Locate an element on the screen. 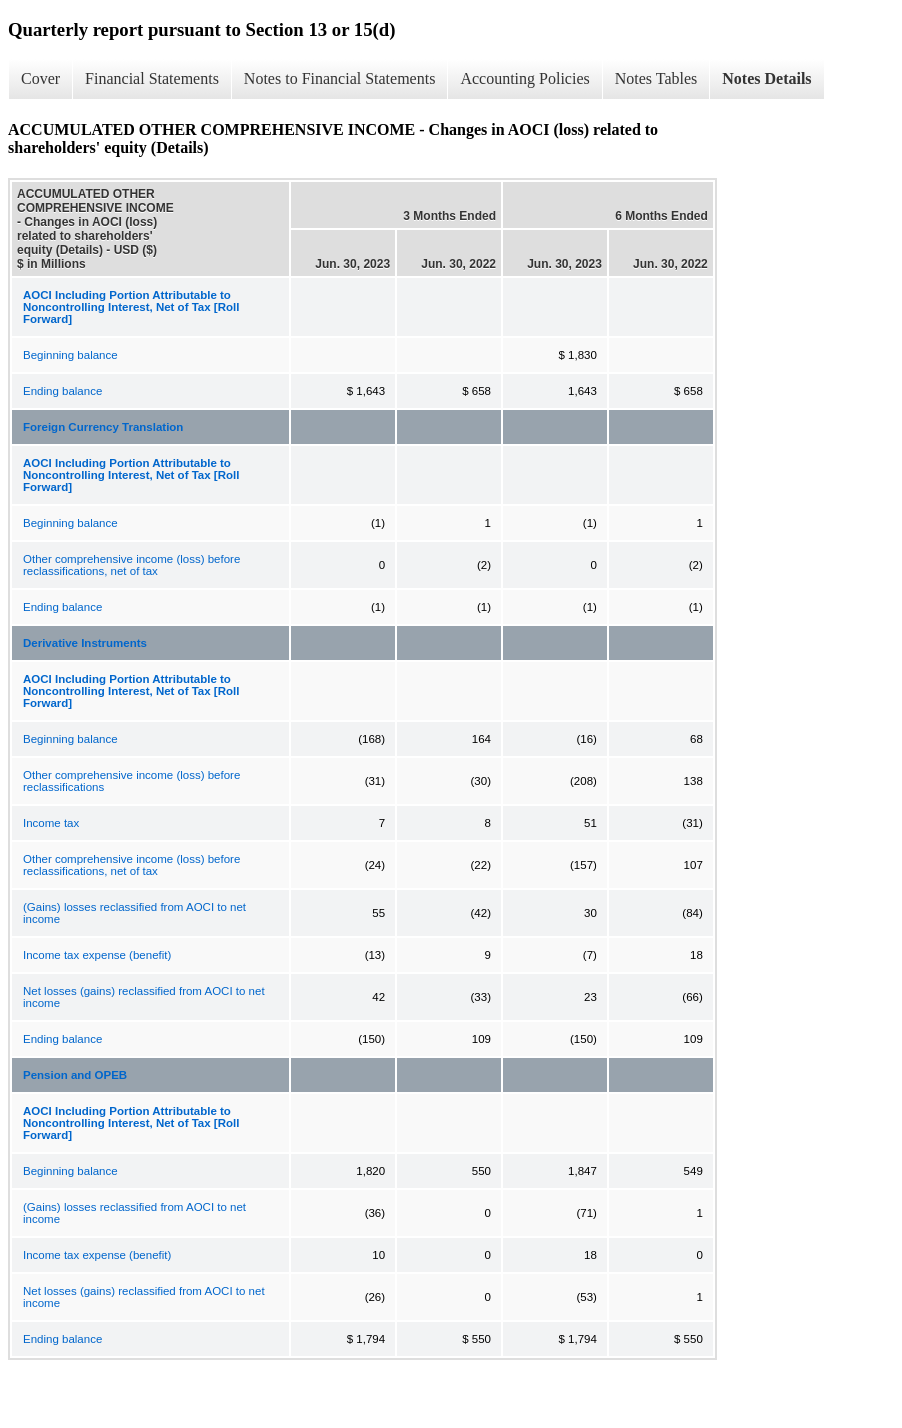  Notes Tables is located at coordinates (656, 78).